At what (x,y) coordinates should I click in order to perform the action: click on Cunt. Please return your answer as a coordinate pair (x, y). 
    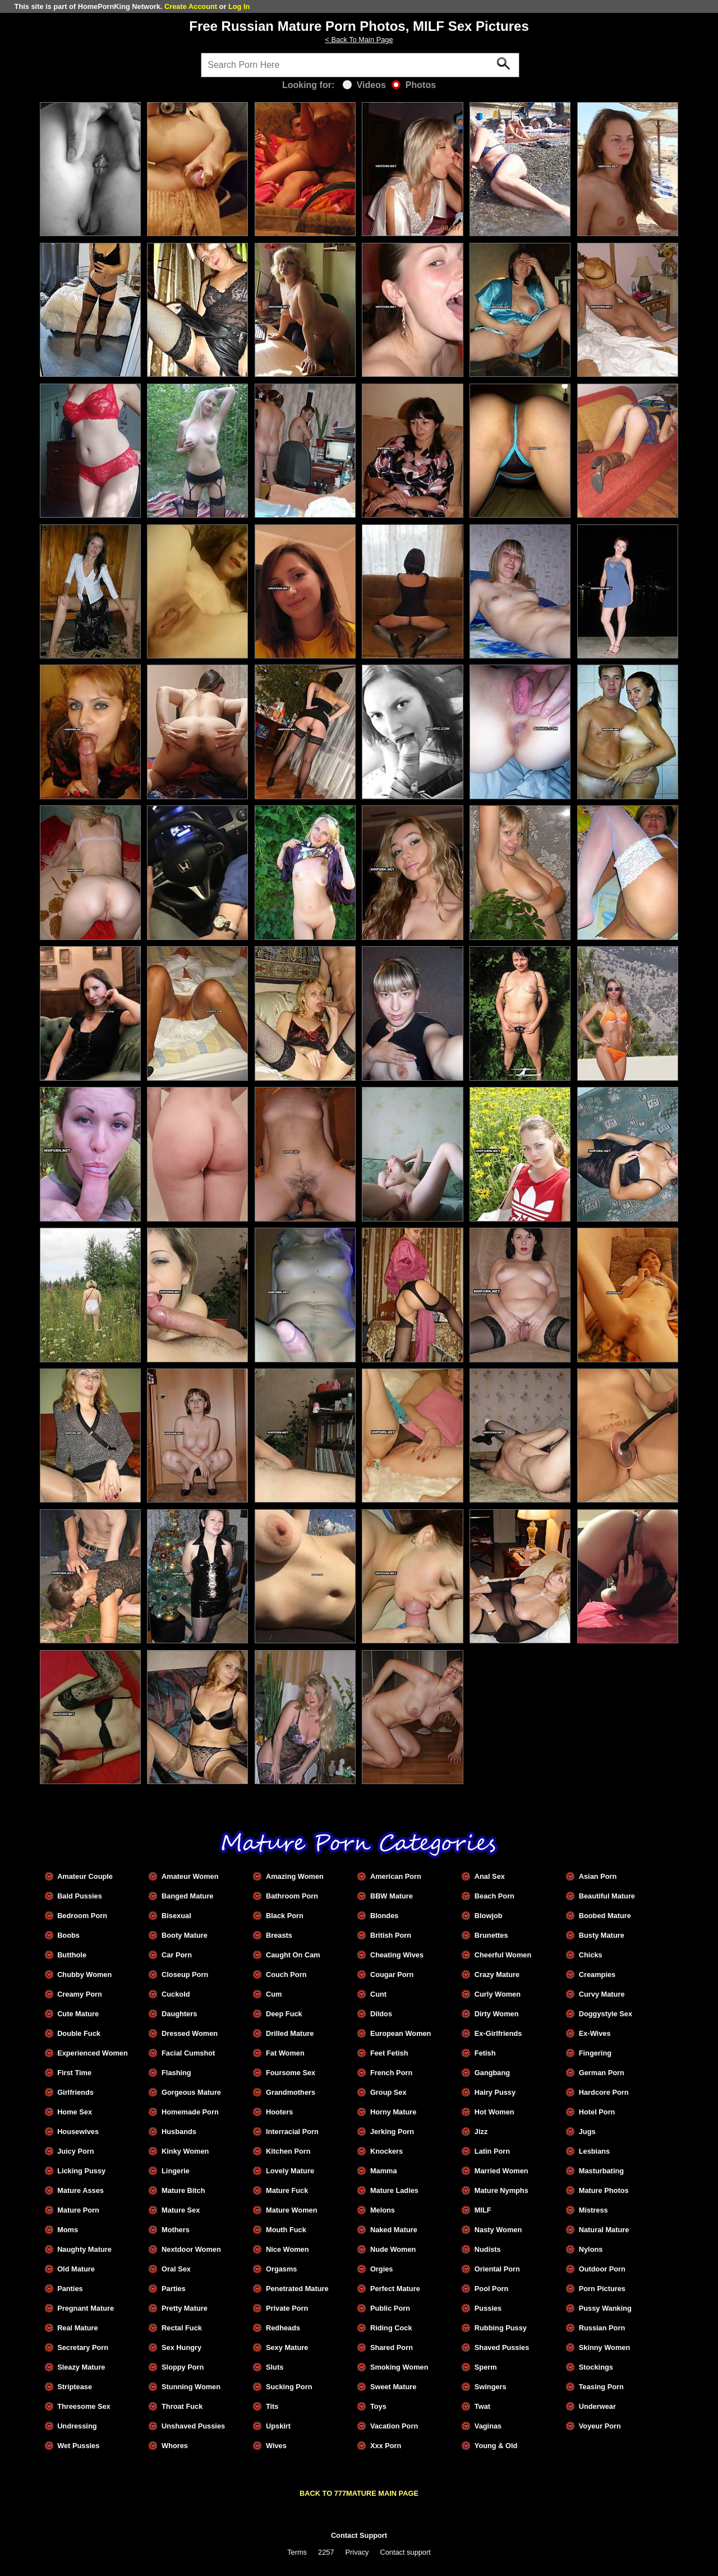
    Looking at the image, I should click on (378, 1994).